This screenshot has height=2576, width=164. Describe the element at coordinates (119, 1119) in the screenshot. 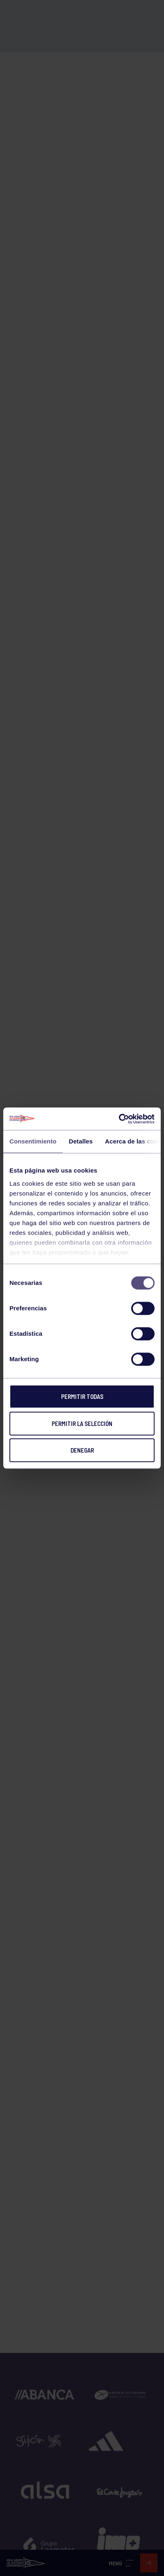

I see `[Cookiebot de Usercentrics - se abre en una nueva pestaña]` at that location.